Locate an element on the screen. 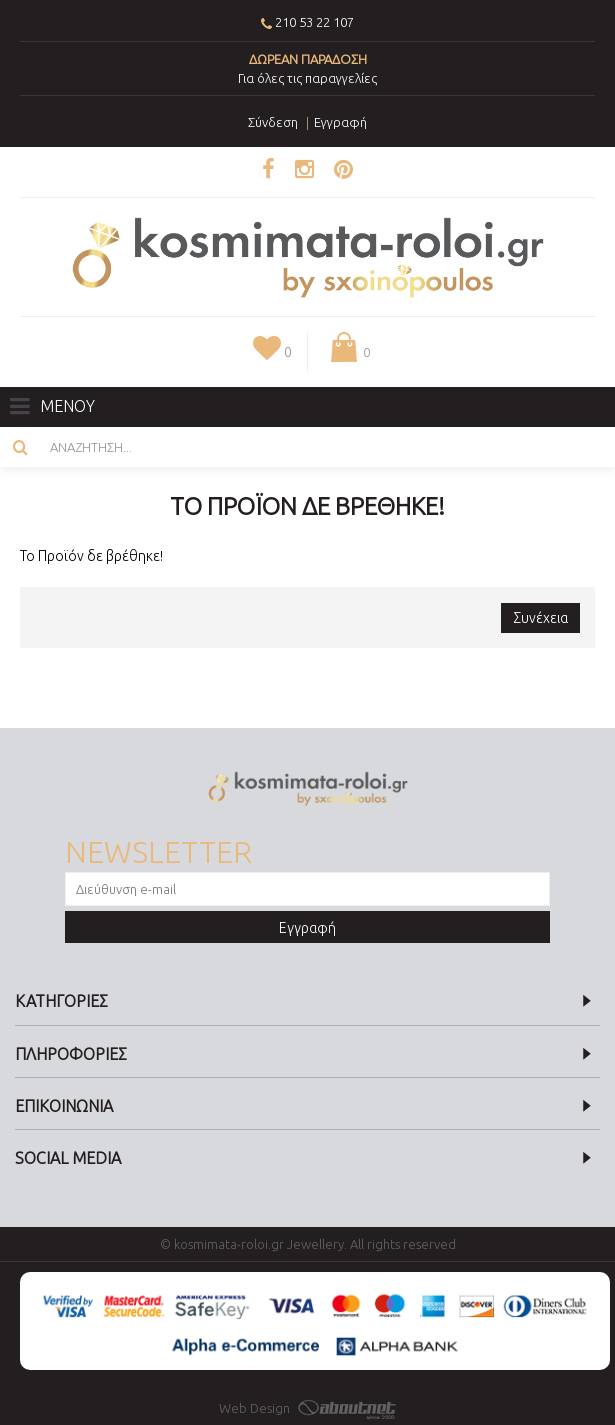 The height and width of the screenshot is (1425, 615). Web Design is located at coordinates (307, 1408).